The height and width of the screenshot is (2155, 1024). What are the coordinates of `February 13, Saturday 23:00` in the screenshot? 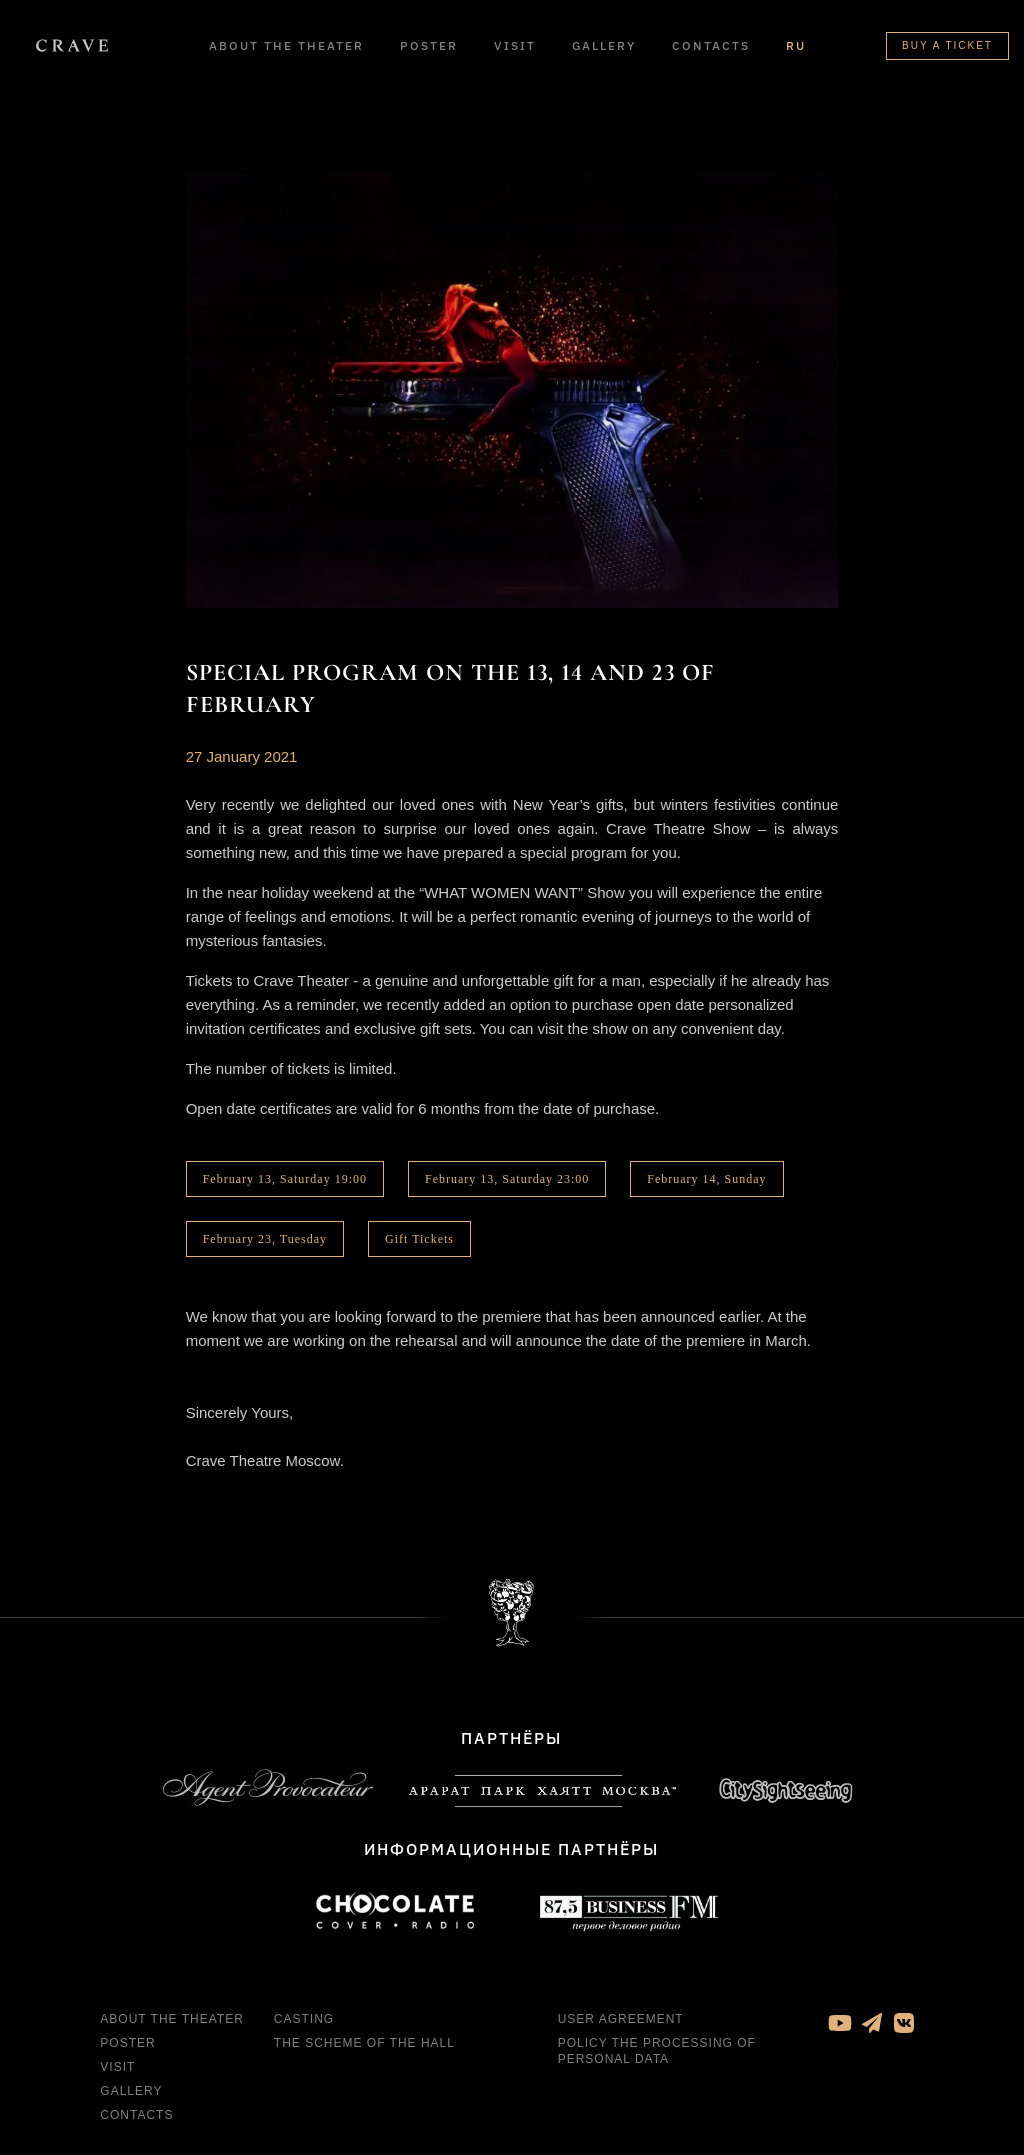 It's located at (507, 1179).